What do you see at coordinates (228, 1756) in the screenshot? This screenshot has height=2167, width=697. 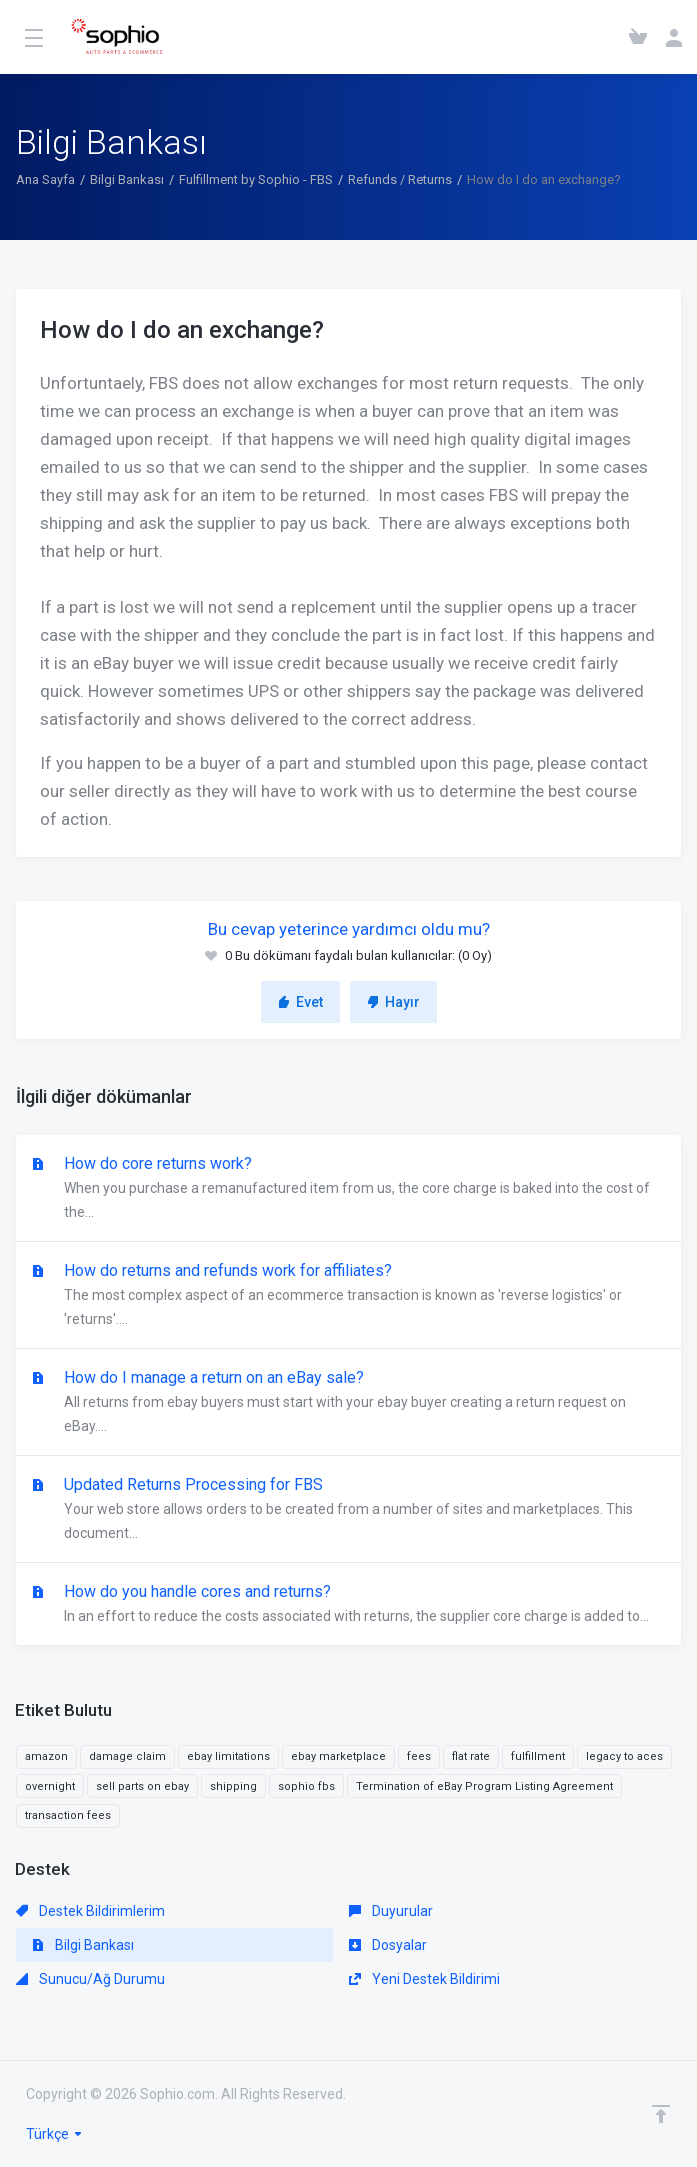 I see `ebay limitations` at bounding box center [228, 1756].